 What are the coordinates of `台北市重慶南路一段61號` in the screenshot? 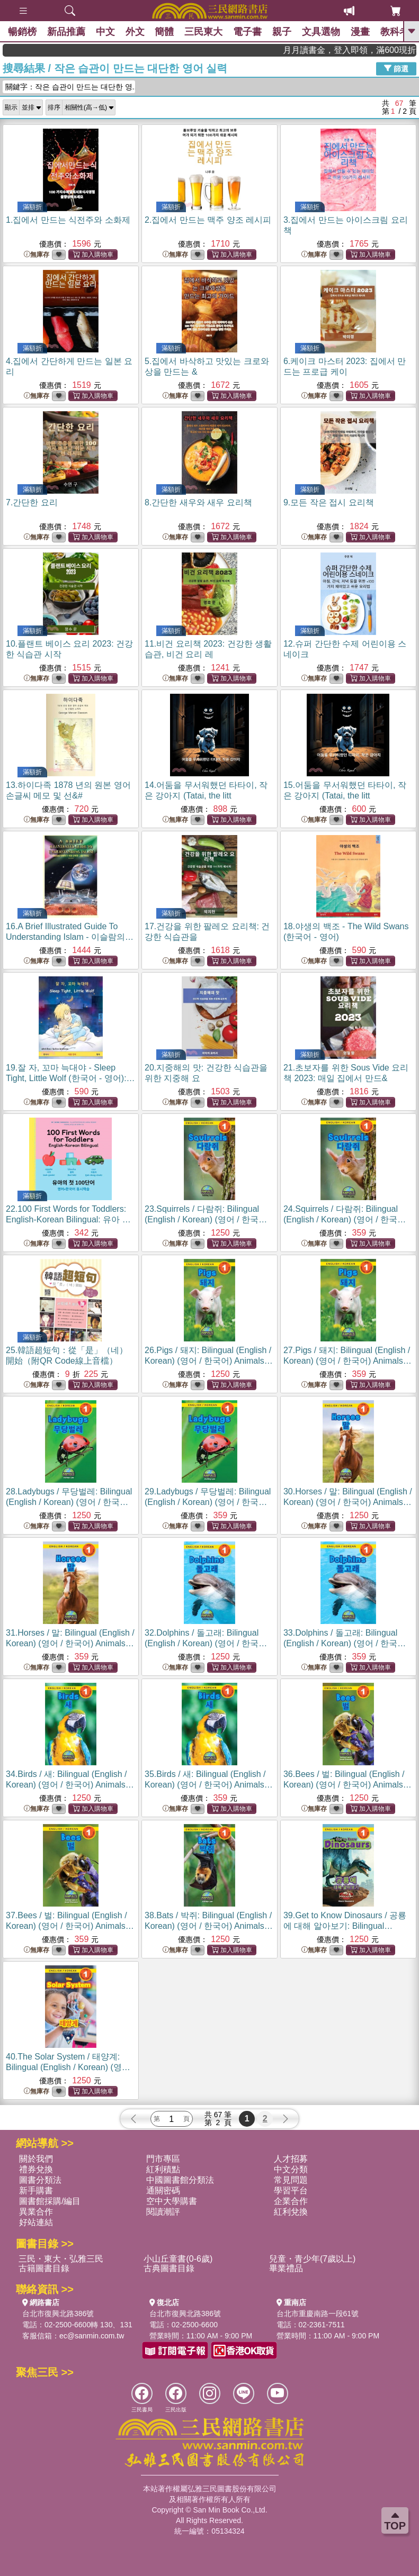 It's located at (318, 2313).